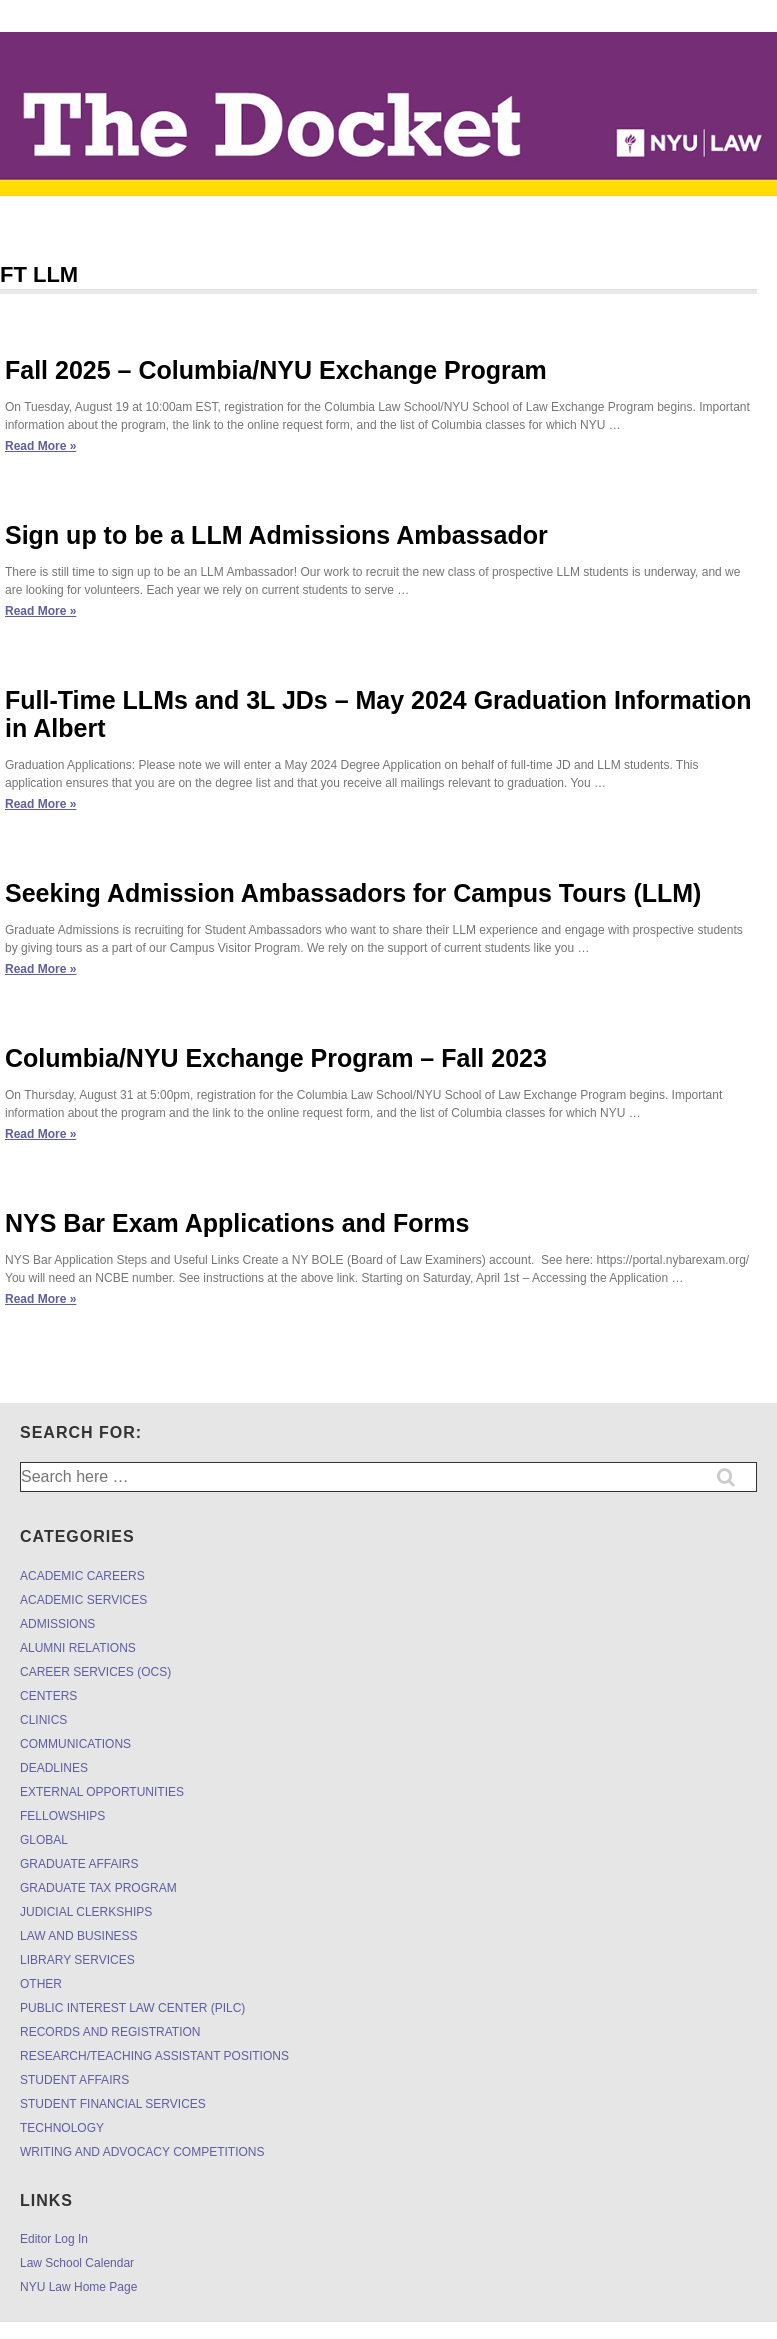  What do you see at coordinates (276, 1058) in the screenshot?
I see `Columbia/NYU Exchange Program – Fall 2023` at bounding box center [276, 1058].